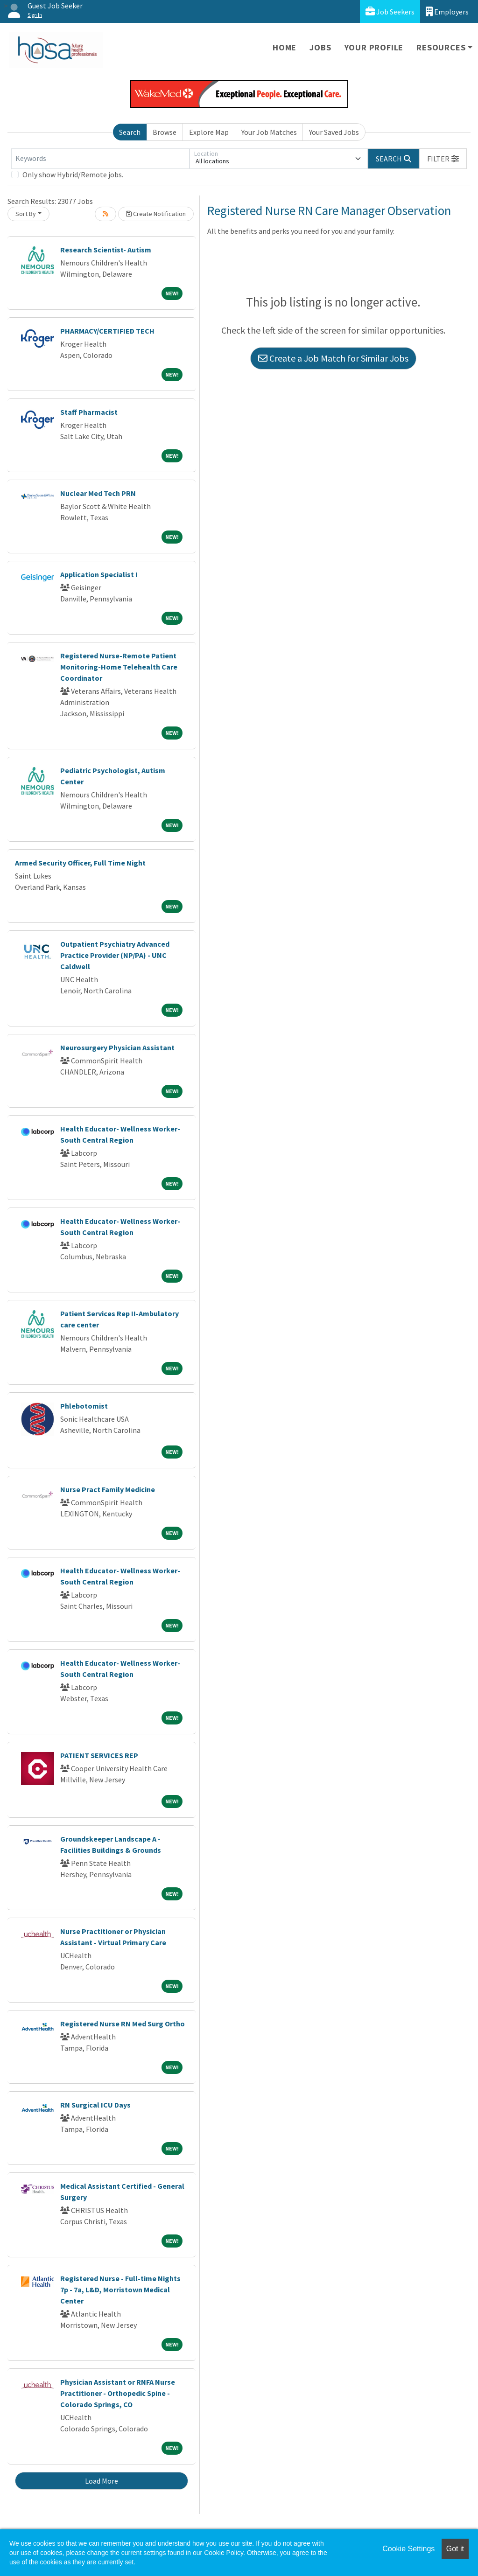 This screenshot has height=2576, width=478. I want to click on Search, so click(130, 132).